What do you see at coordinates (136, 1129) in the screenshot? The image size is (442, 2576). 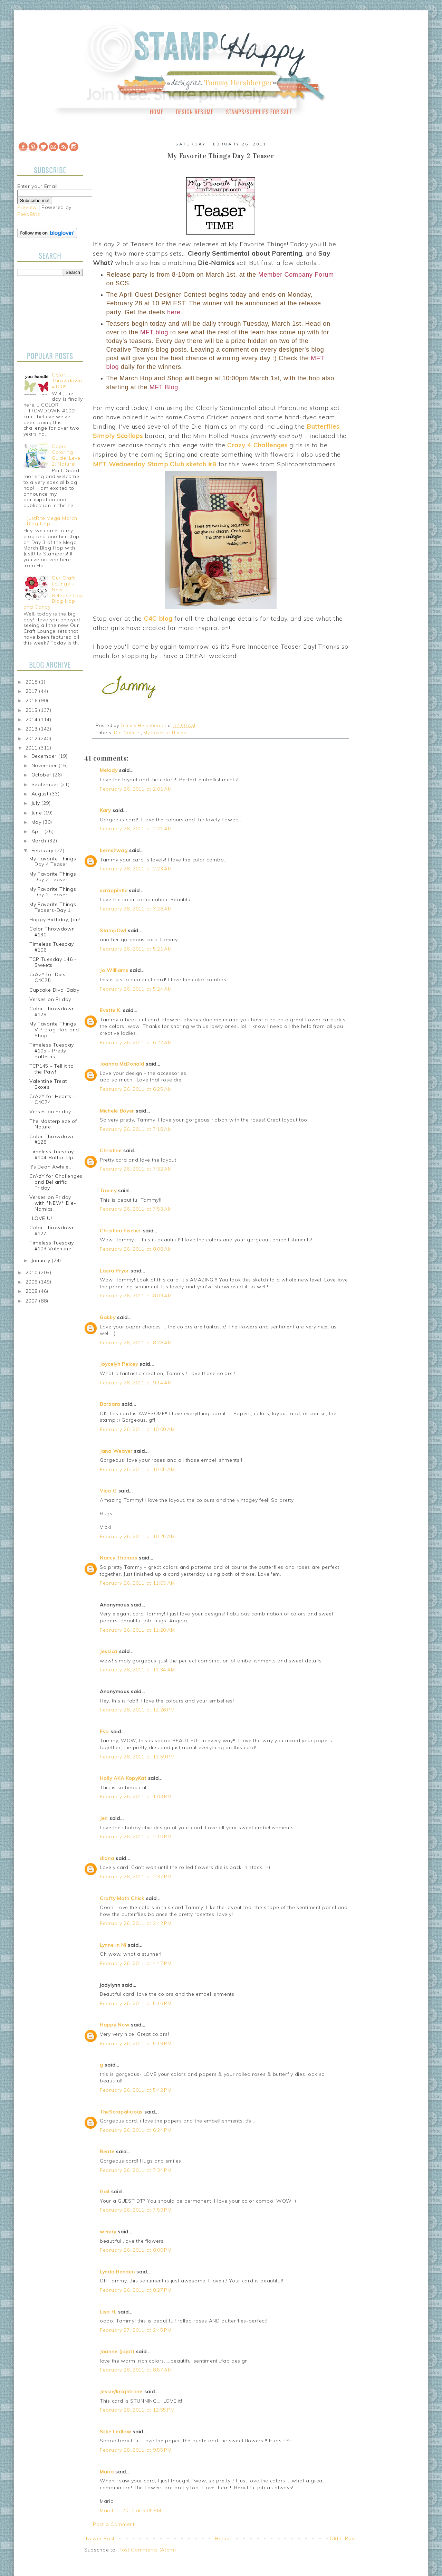 I see `February 26, 2011 at 7:18 AM` at bounding box center [136, 1129].